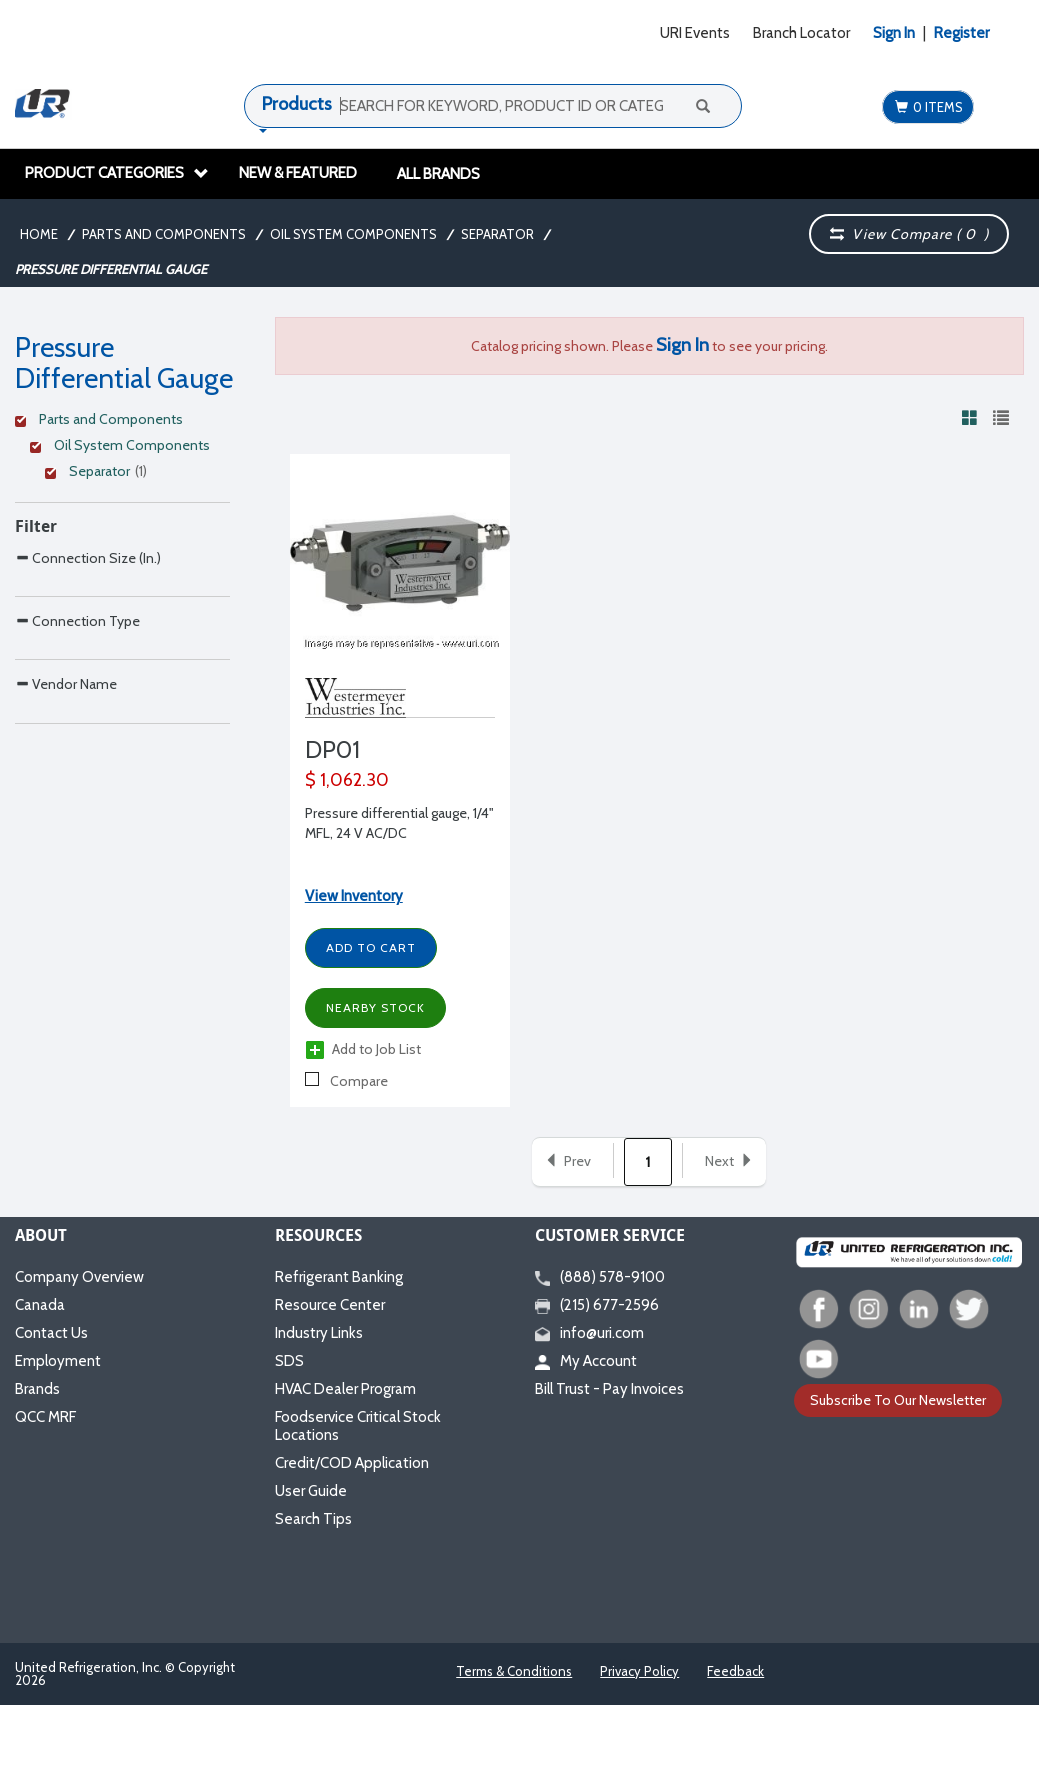  What do you see at coordinates (597, 1305) in the screenshot?
I see `(215) 677-2596` at bounding box center [597, 1305].